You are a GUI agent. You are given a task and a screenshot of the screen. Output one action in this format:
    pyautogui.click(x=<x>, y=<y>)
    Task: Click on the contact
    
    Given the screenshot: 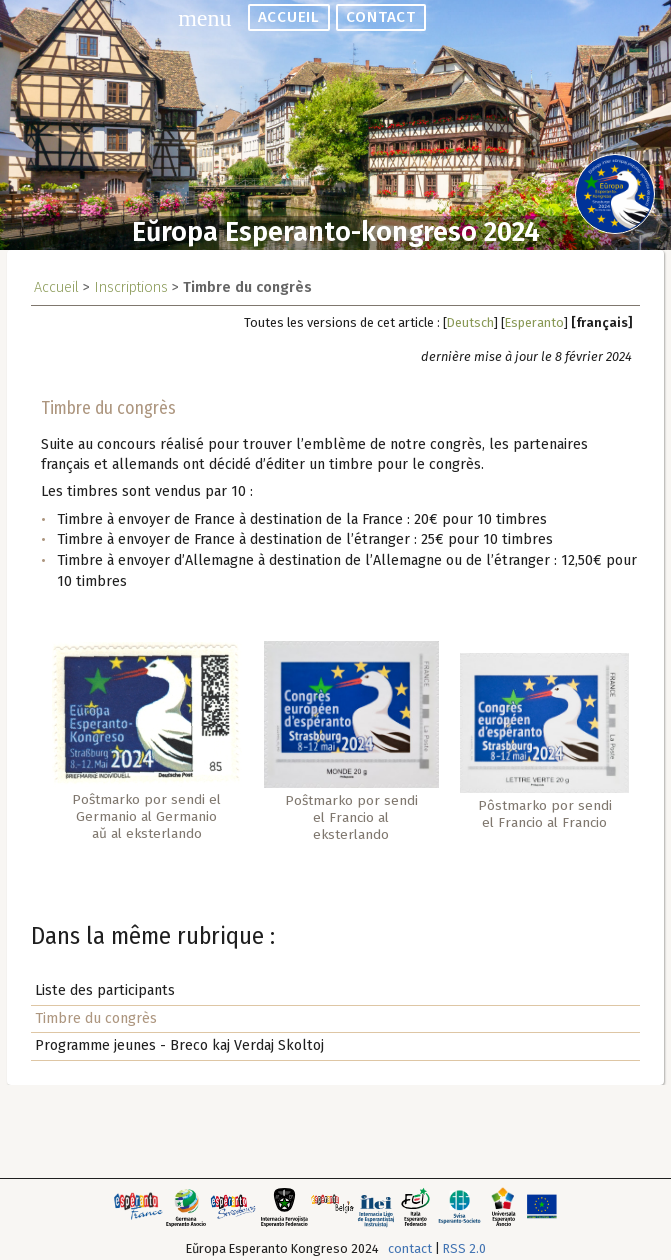 What is the action you would take?
    pyautogui.click(x=380, y=17)
    